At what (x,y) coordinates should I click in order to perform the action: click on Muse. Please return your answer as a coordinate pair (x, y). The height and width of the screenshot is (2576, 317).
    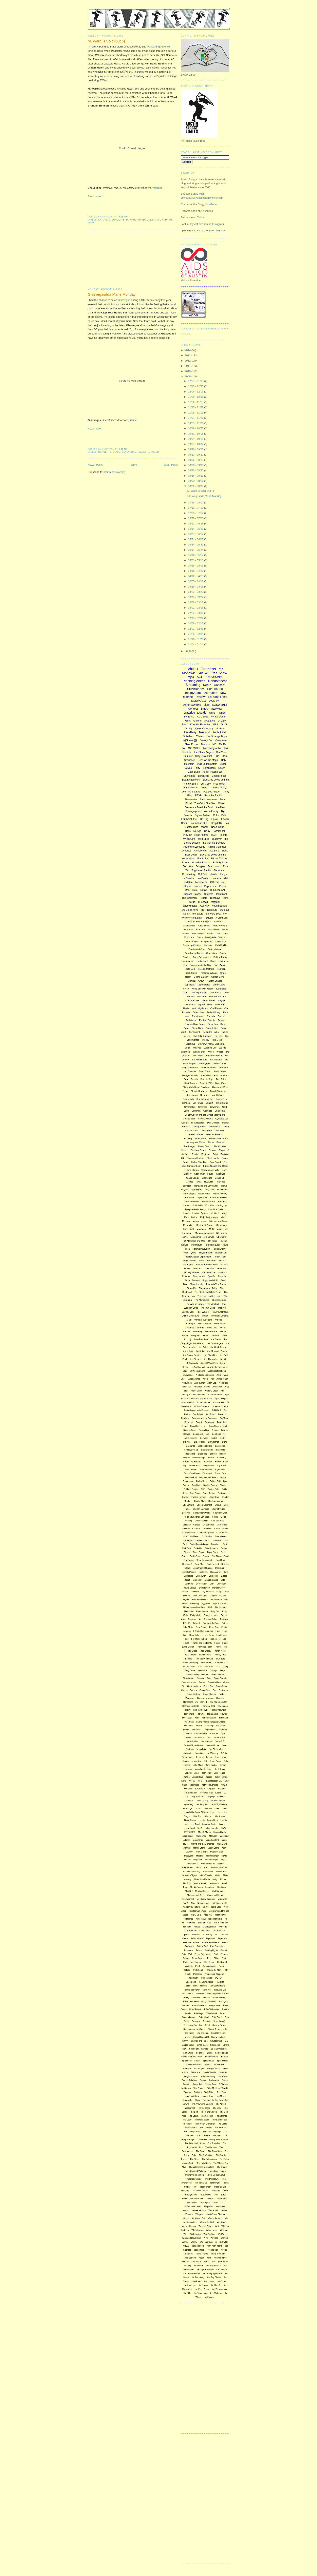
    Looking at the image, I should click on (219, 1229).